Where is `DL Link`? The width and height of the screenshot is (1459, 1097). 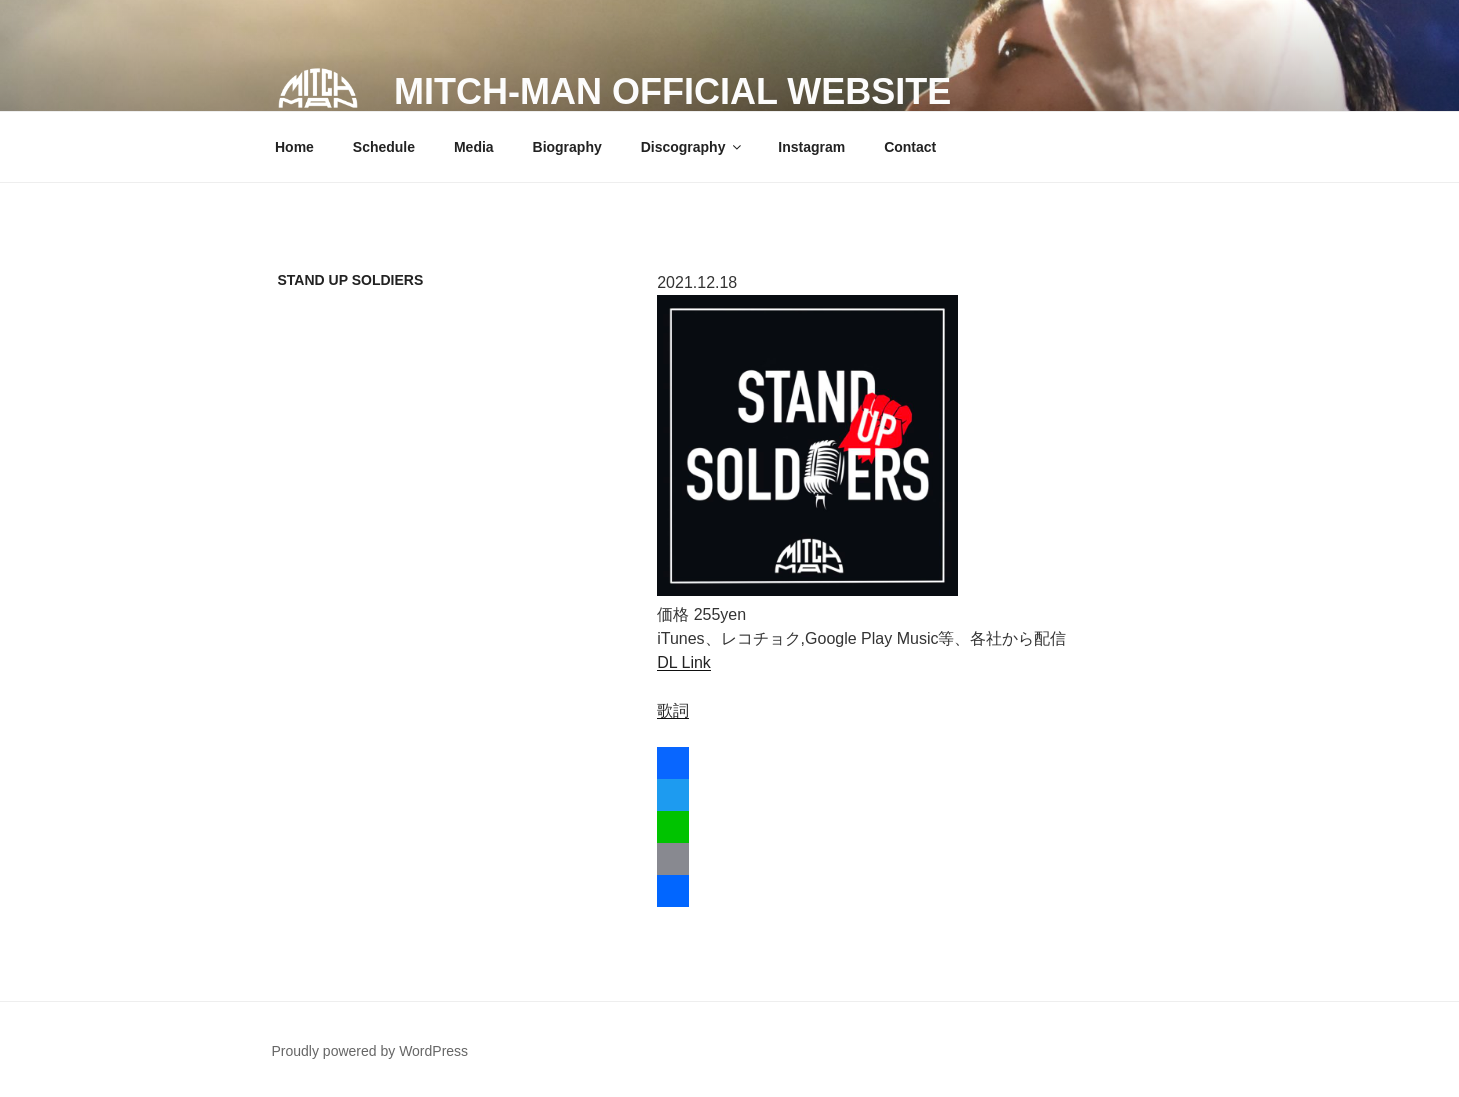 DL Link is located at coordinates (684, 662).